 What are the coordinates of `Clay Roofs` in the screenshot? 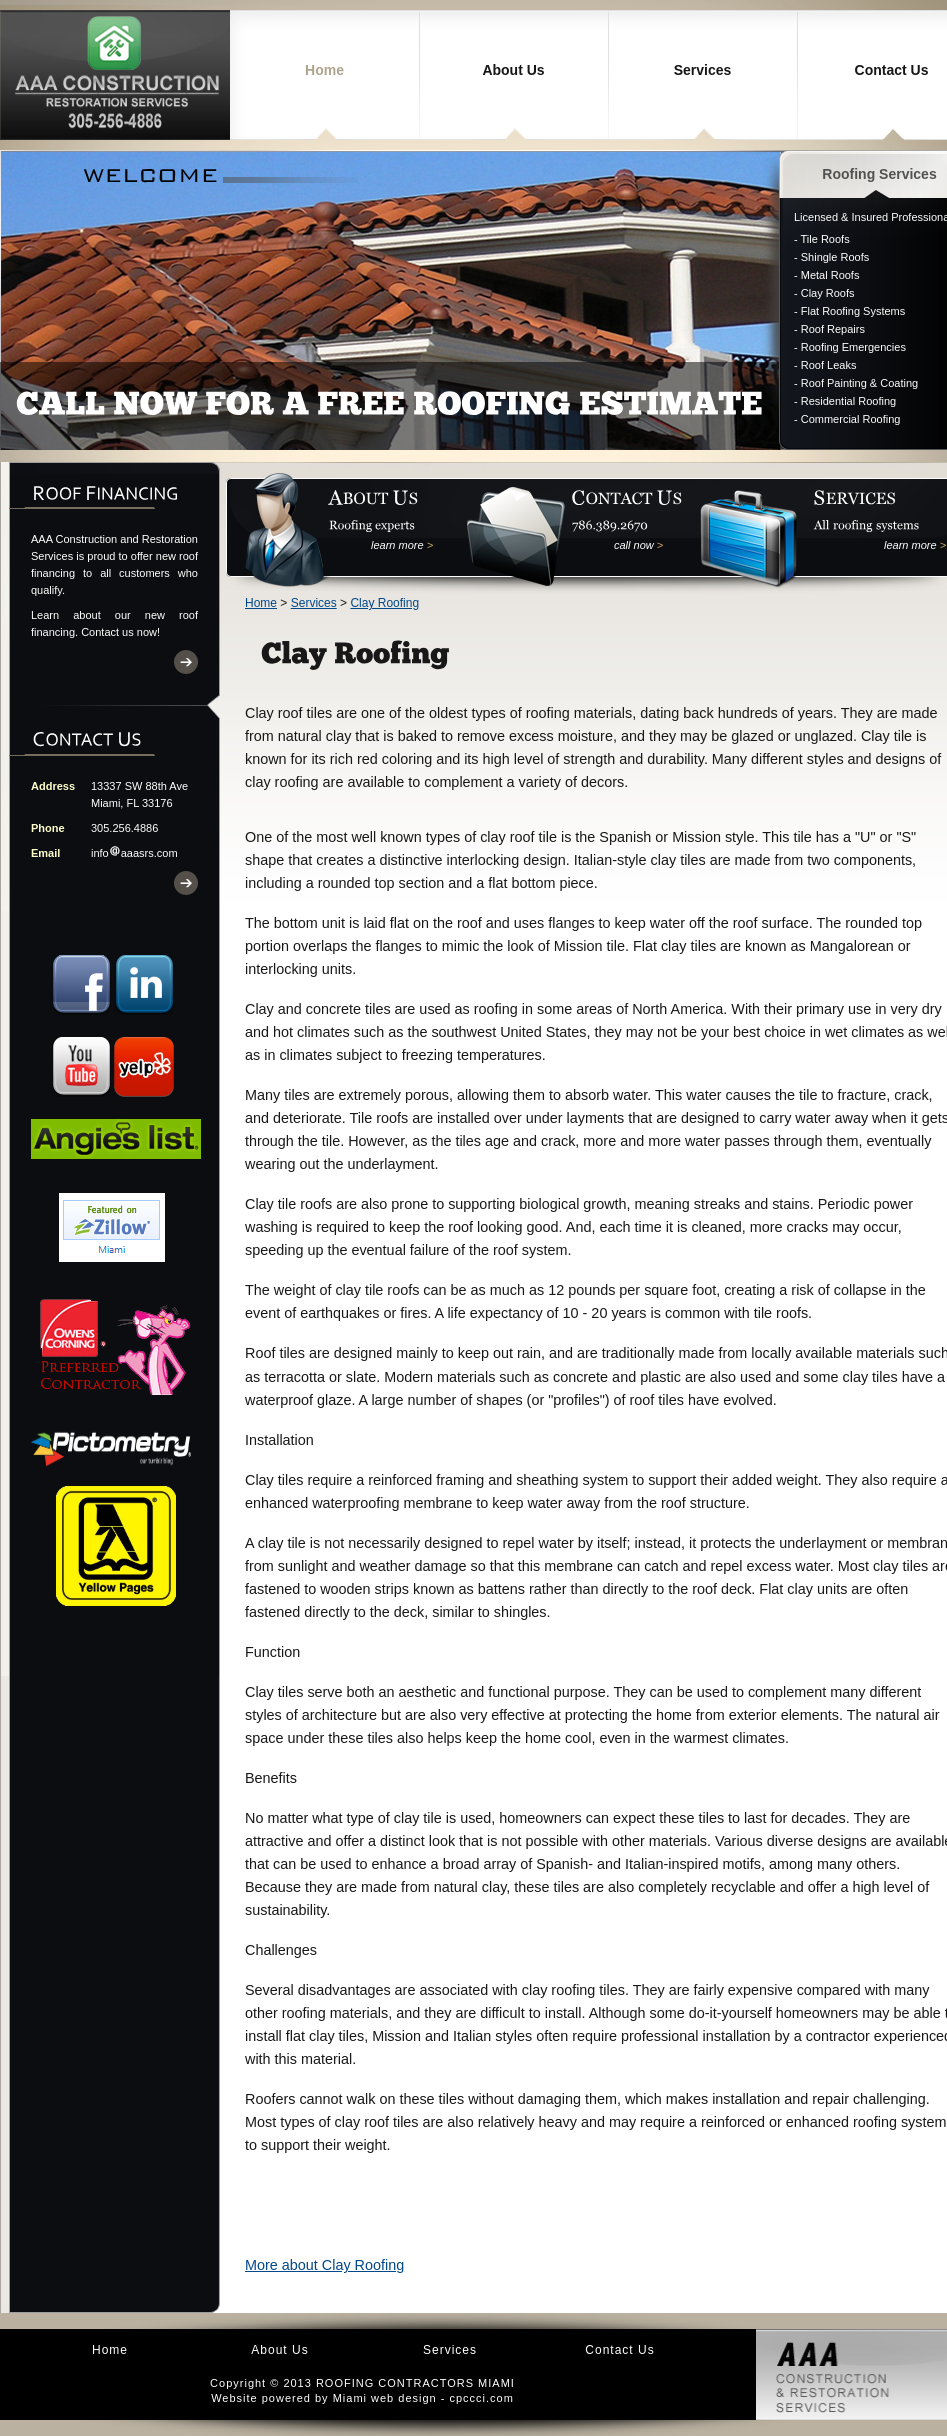 It's located at (828, 293).